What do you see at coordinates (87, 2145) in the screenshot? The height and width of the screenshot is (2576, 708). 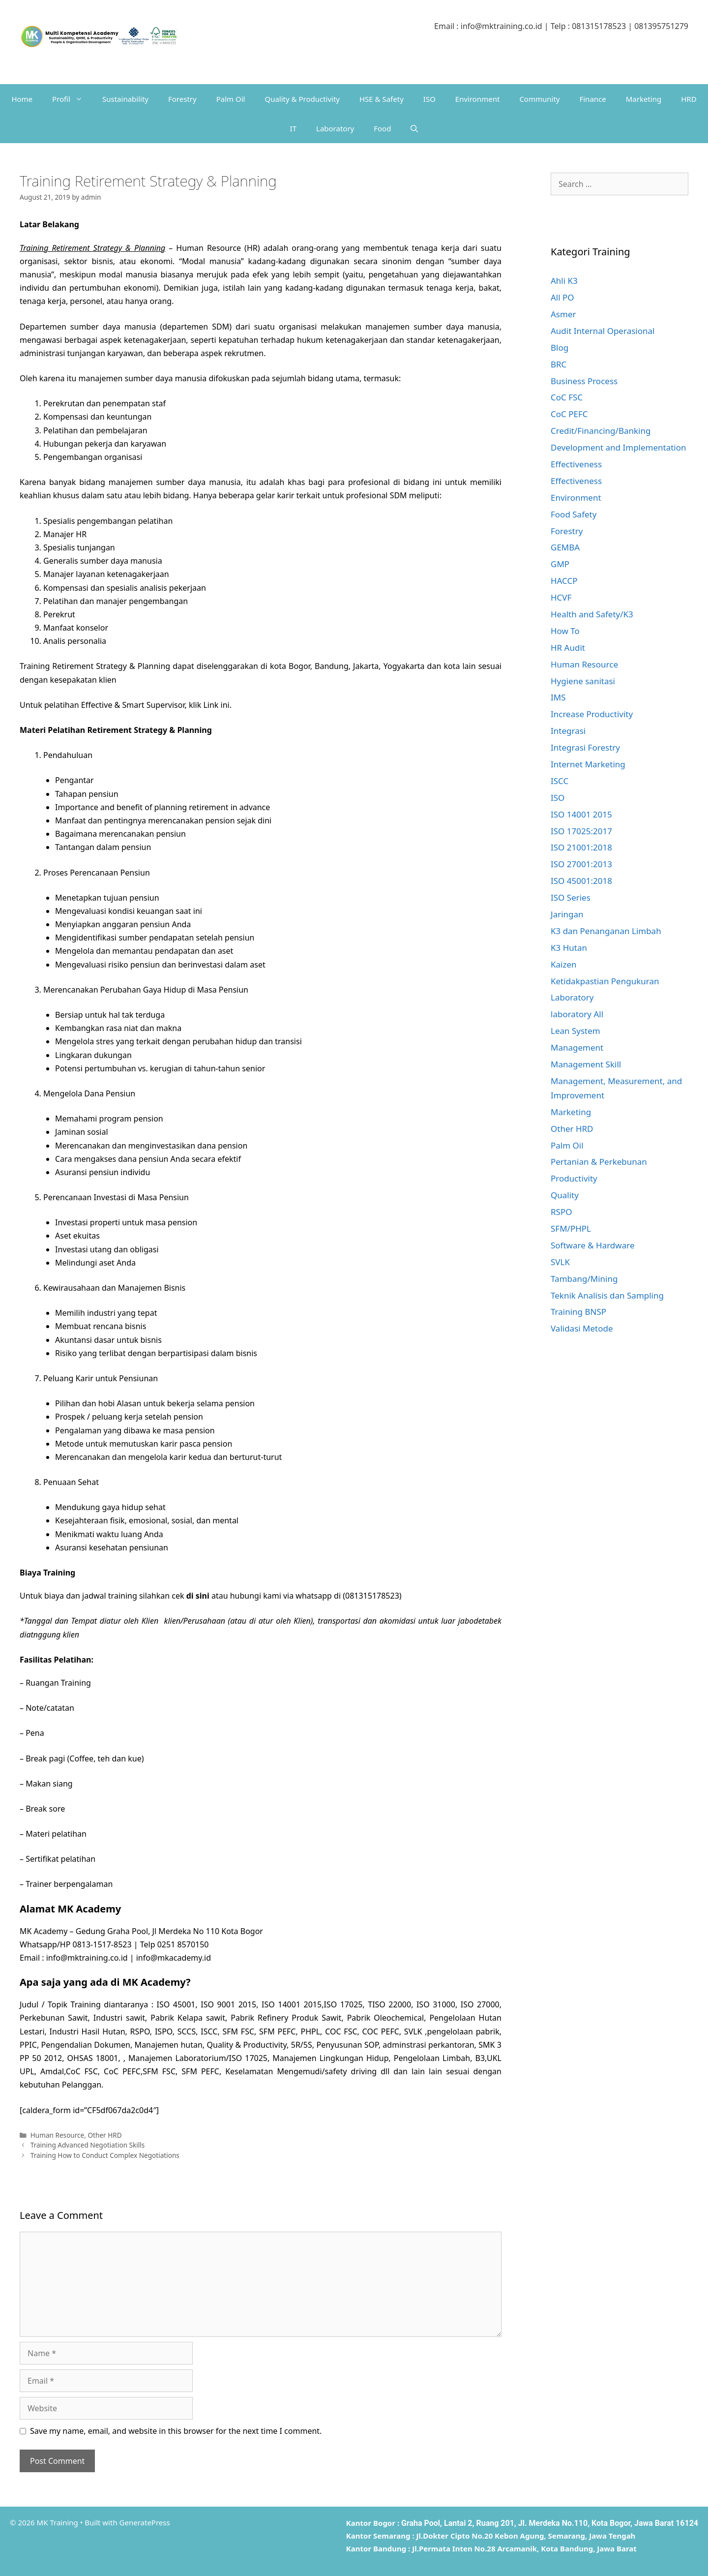 I see `Training Advanced Negotiation Skills` at bounding box center [87, 2145].